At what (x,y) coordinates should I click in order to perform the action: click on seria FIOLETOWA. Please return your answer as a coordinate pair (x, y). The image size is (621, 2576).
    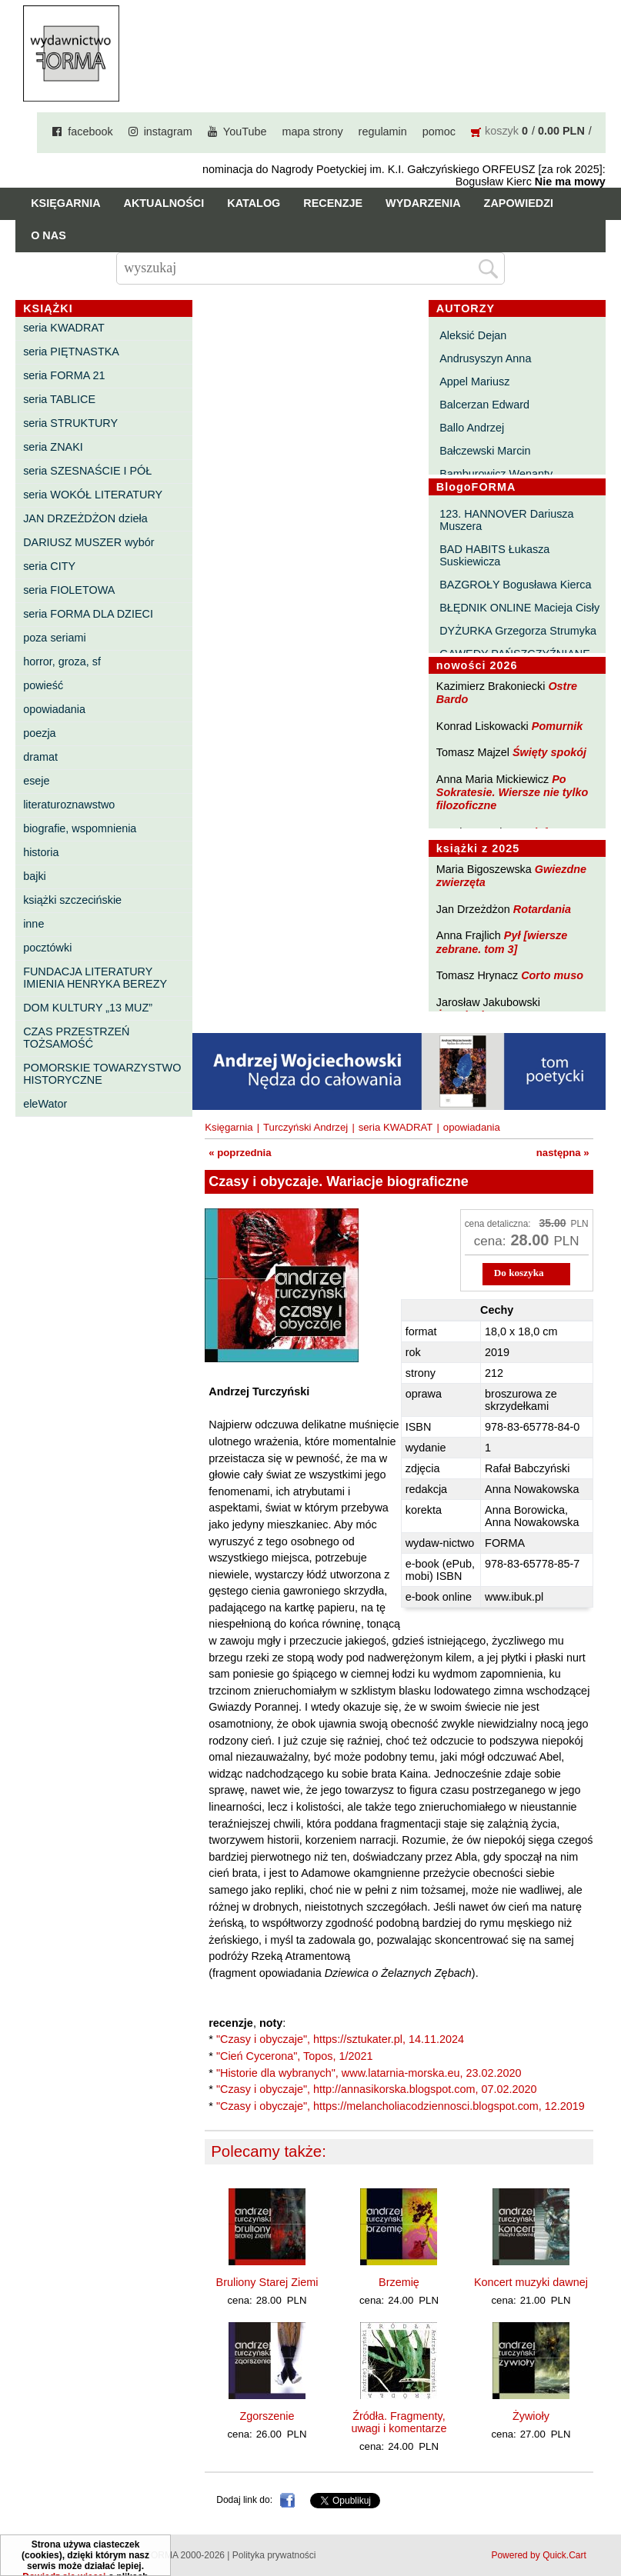
    Looking at the image, I should click on (69, 590).